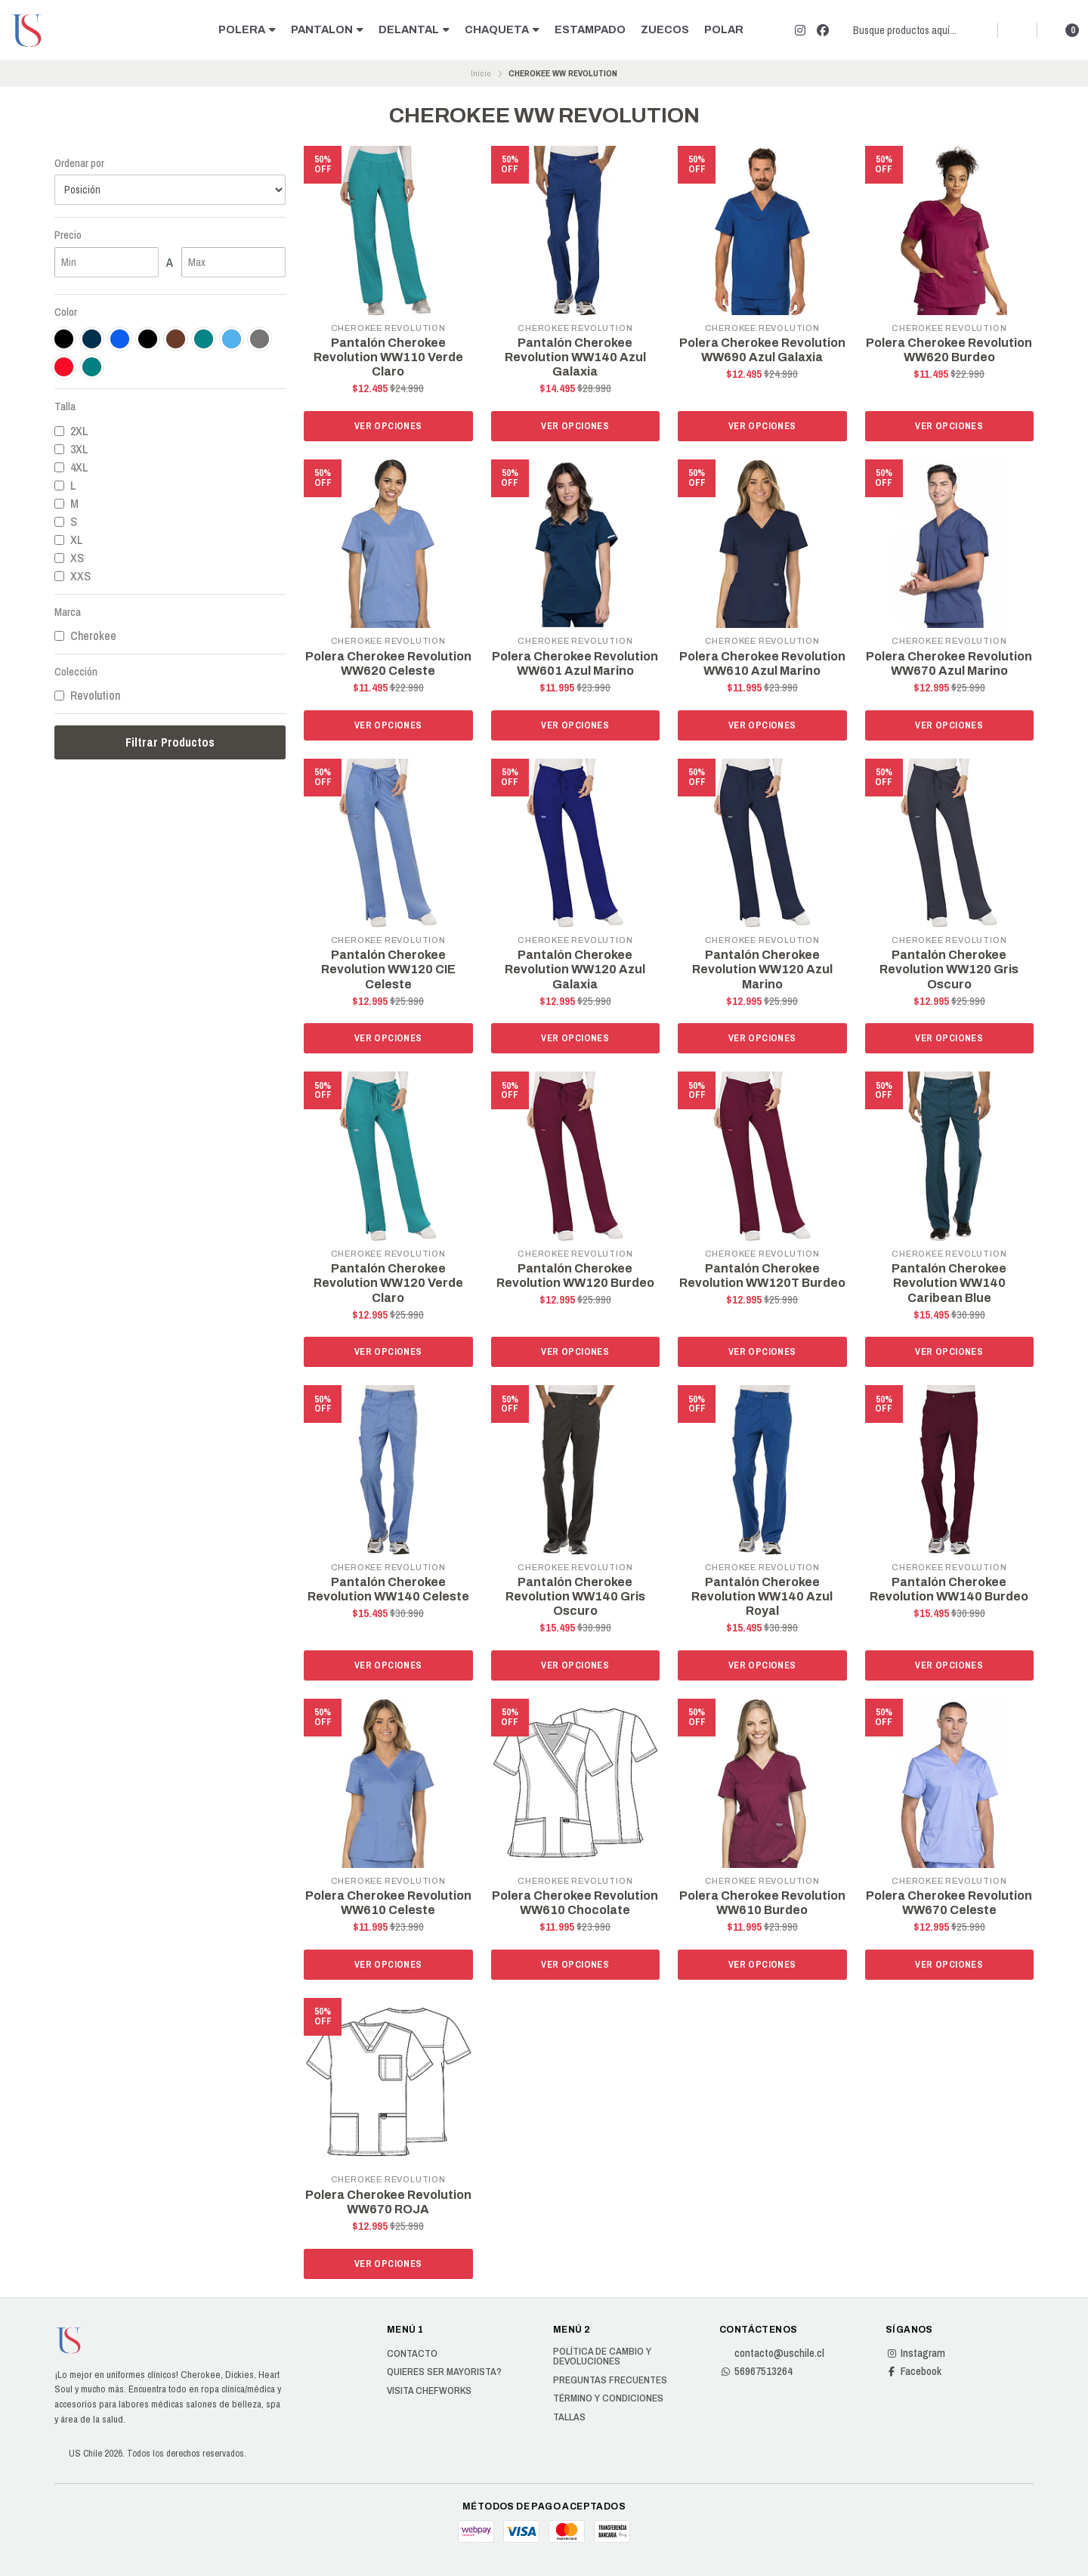 The width and height of the screenshot is (1088, 2576). Describe the element at coordinates (388, 663) in the screenshot. I see `Polera Cherokee Revolution WW620 Celeste` at that location.